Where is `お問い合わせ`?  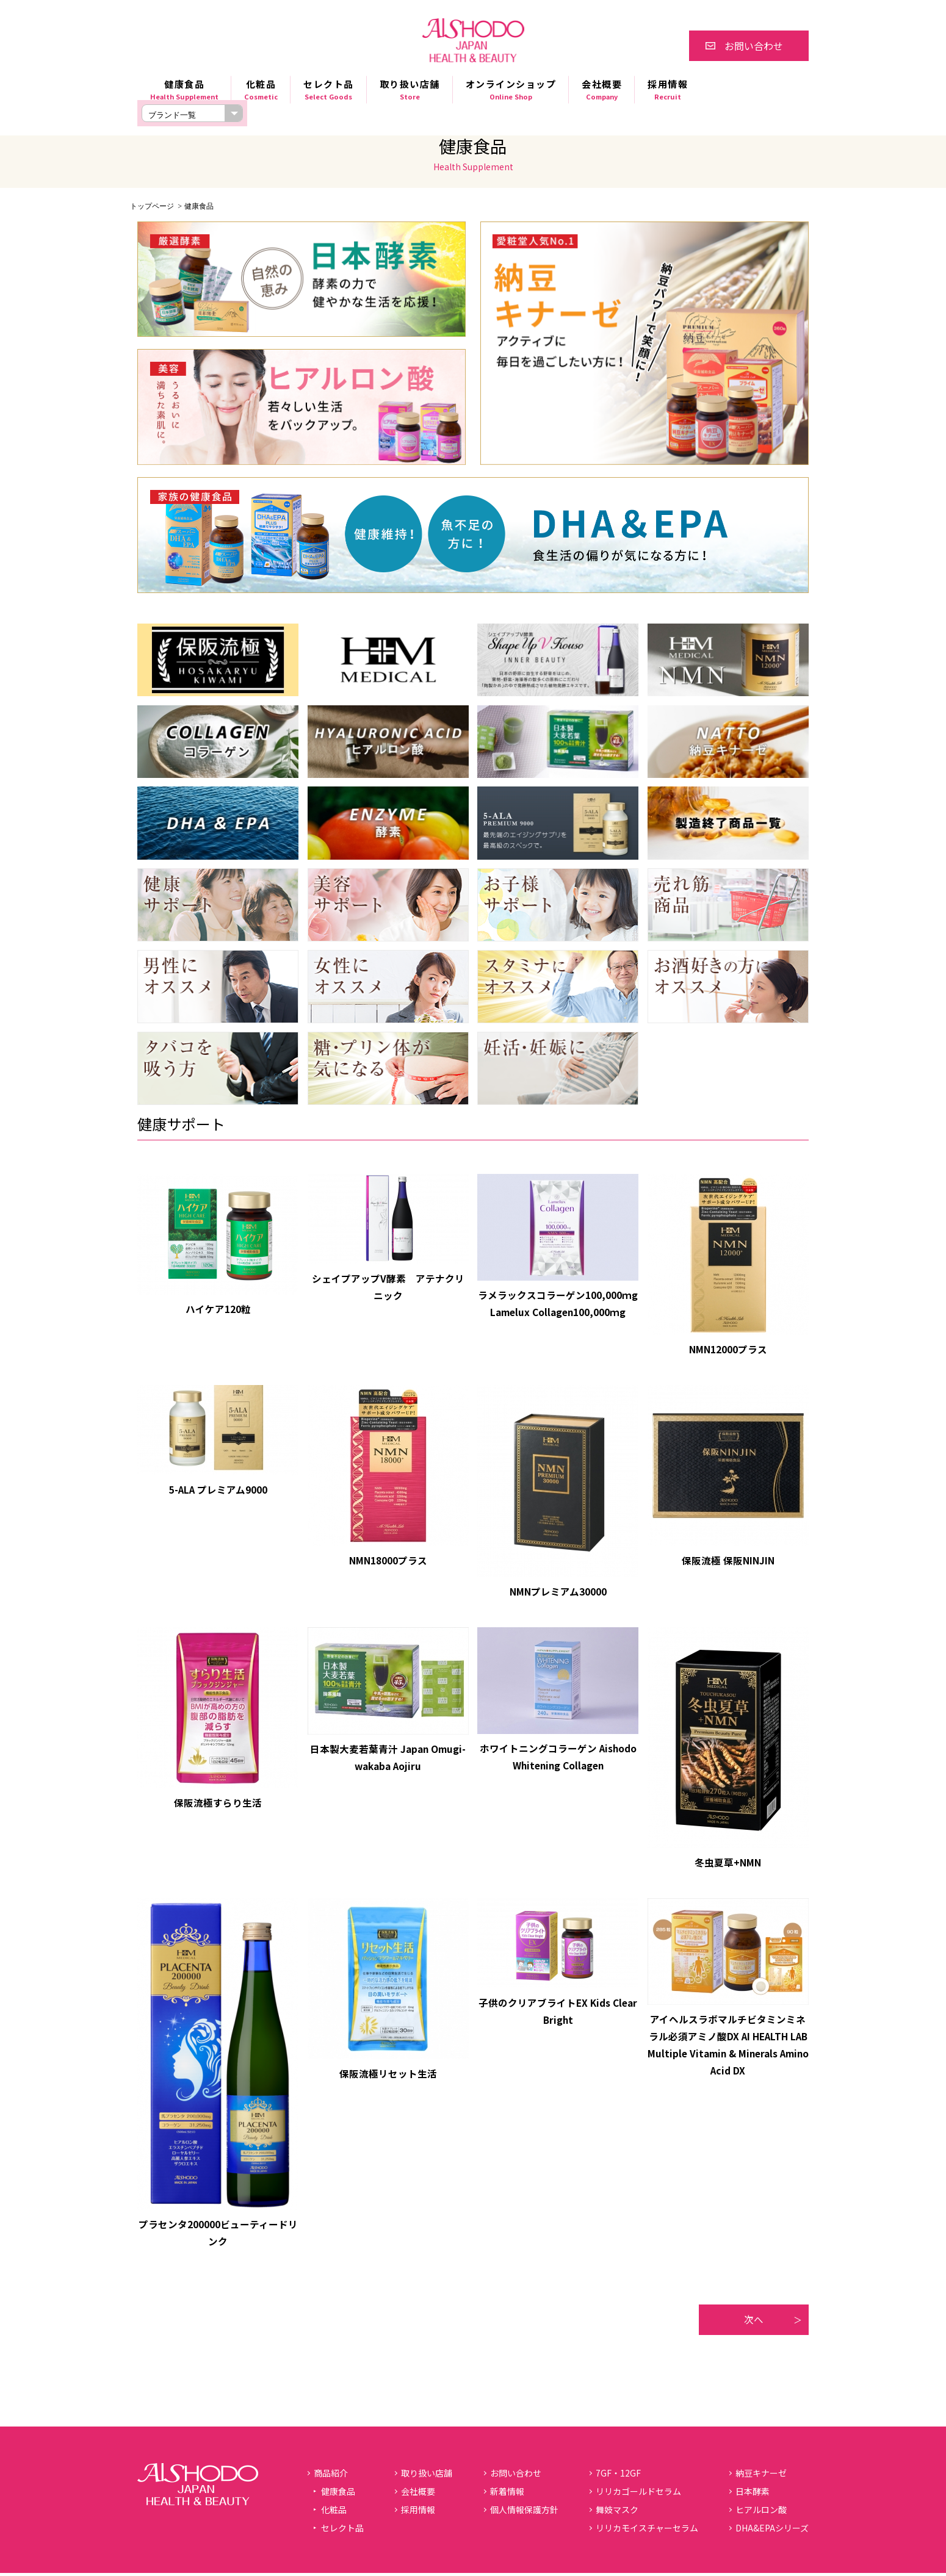
お問い合わせ is located at coordinates (753, 45).